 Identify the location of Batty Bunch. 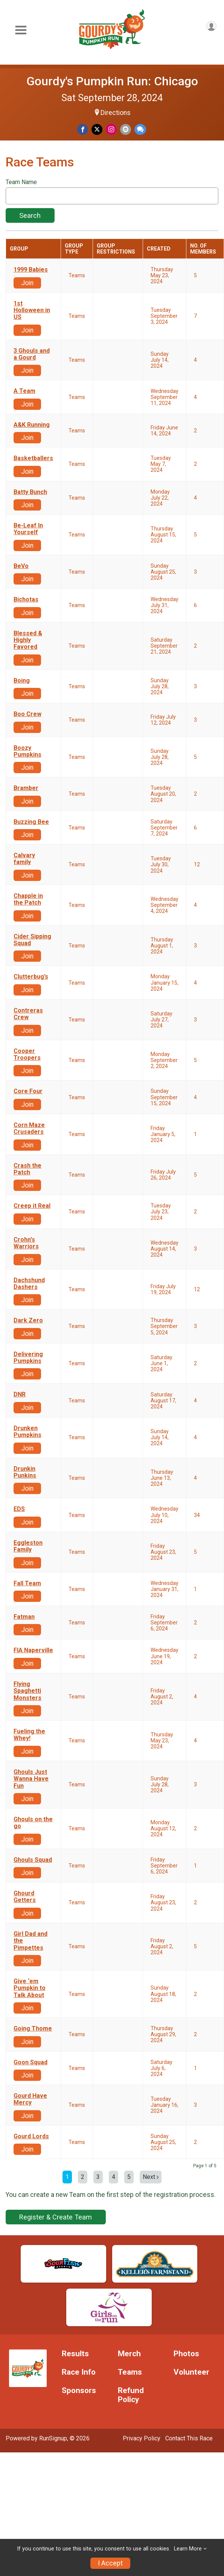
(30, 492).